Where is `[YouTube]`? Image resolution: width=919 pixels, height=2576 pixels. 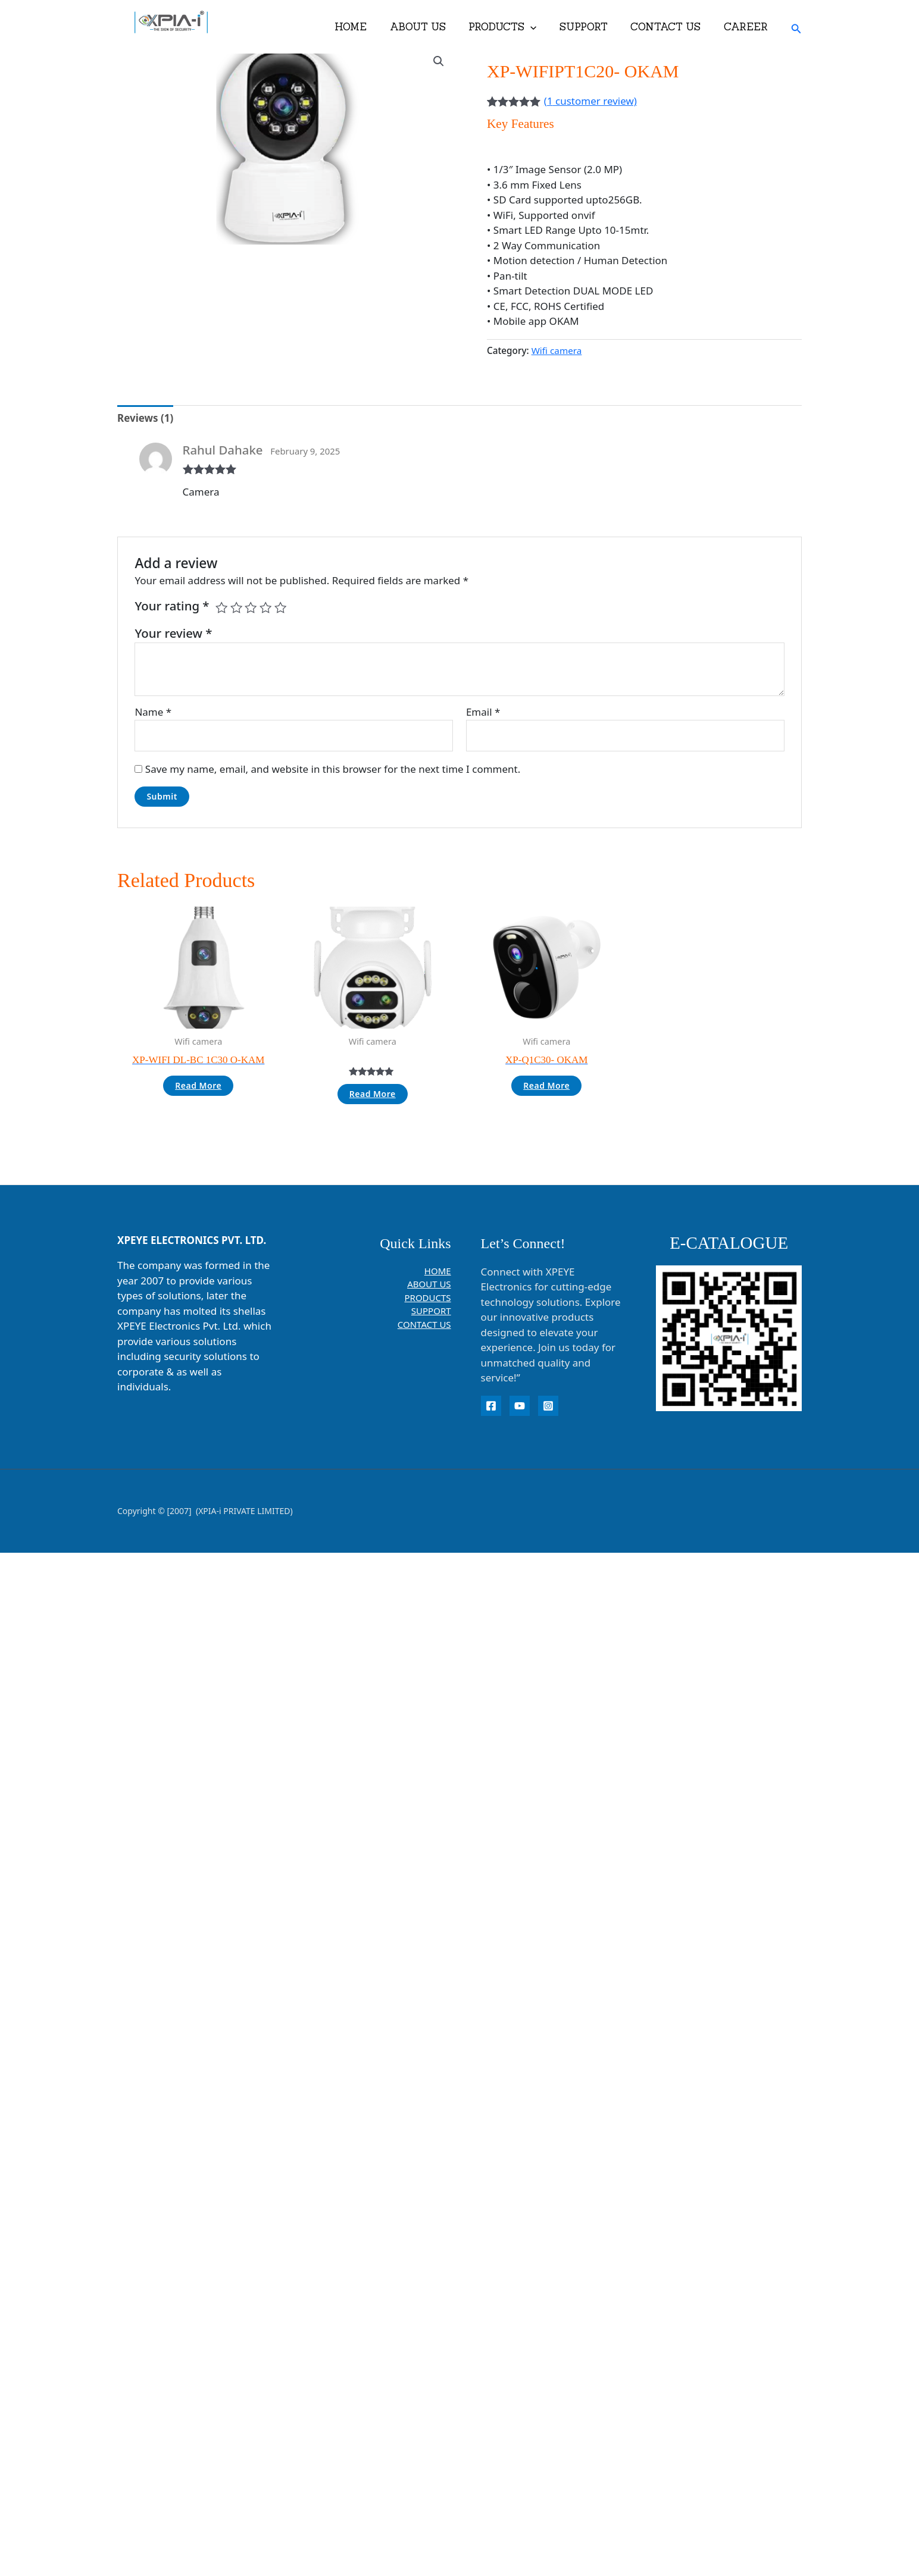
[YouTube] is located at coordinates (519, 1406).